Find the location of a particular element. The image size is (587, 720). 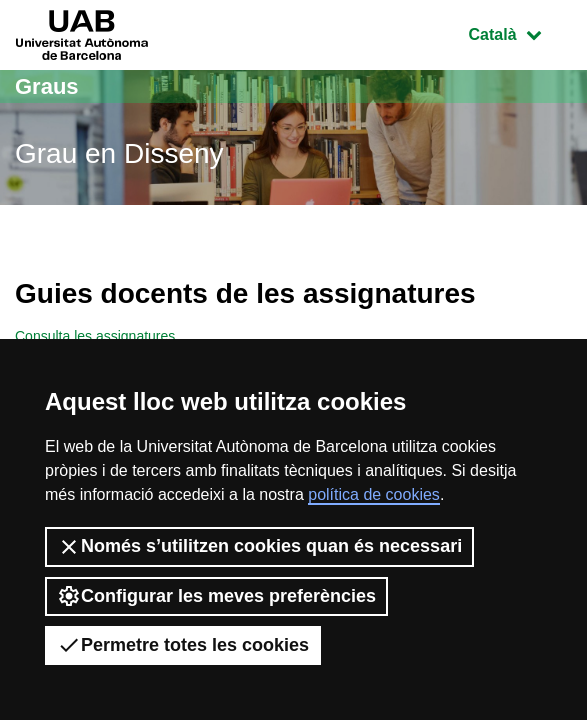

Consulta les assignatures is located at coordinates (95, 336).